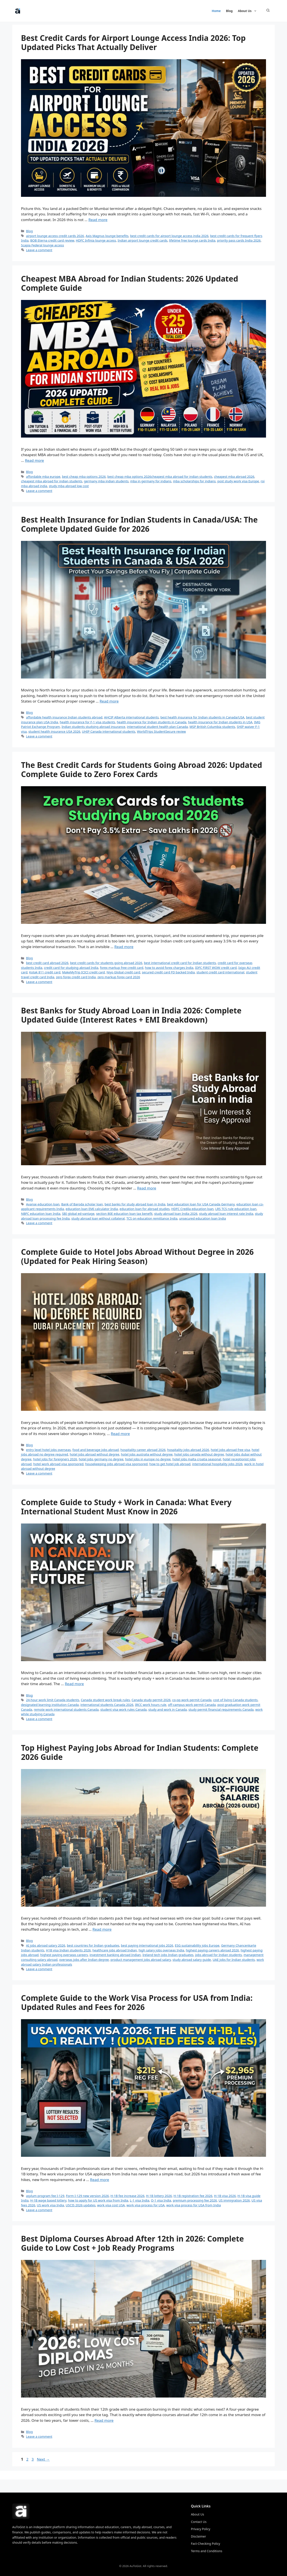 This screenshot has height=2576, width=287. Describe the element at coordinates (102, 1929) in the screenshot. I see `Read more [Read more about Top Highest Paying Jobs Abroad for Indian Students: Complete 2026 Guide]` at that location.